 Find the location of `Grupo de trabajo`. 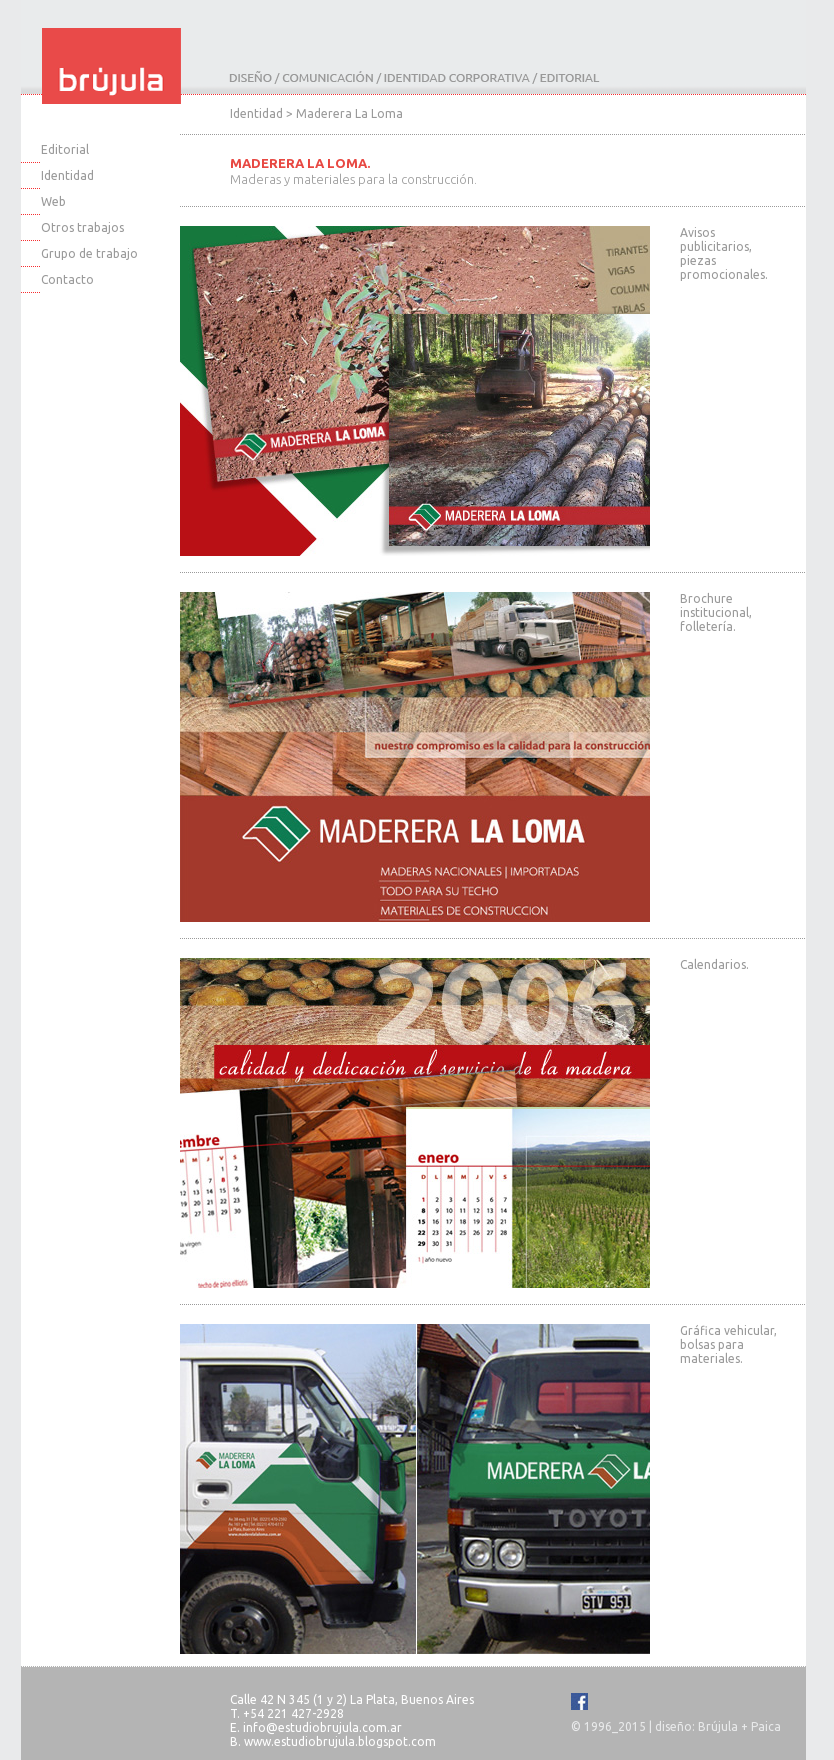

Grupo de trabajo is located at coordinates (89, 253).